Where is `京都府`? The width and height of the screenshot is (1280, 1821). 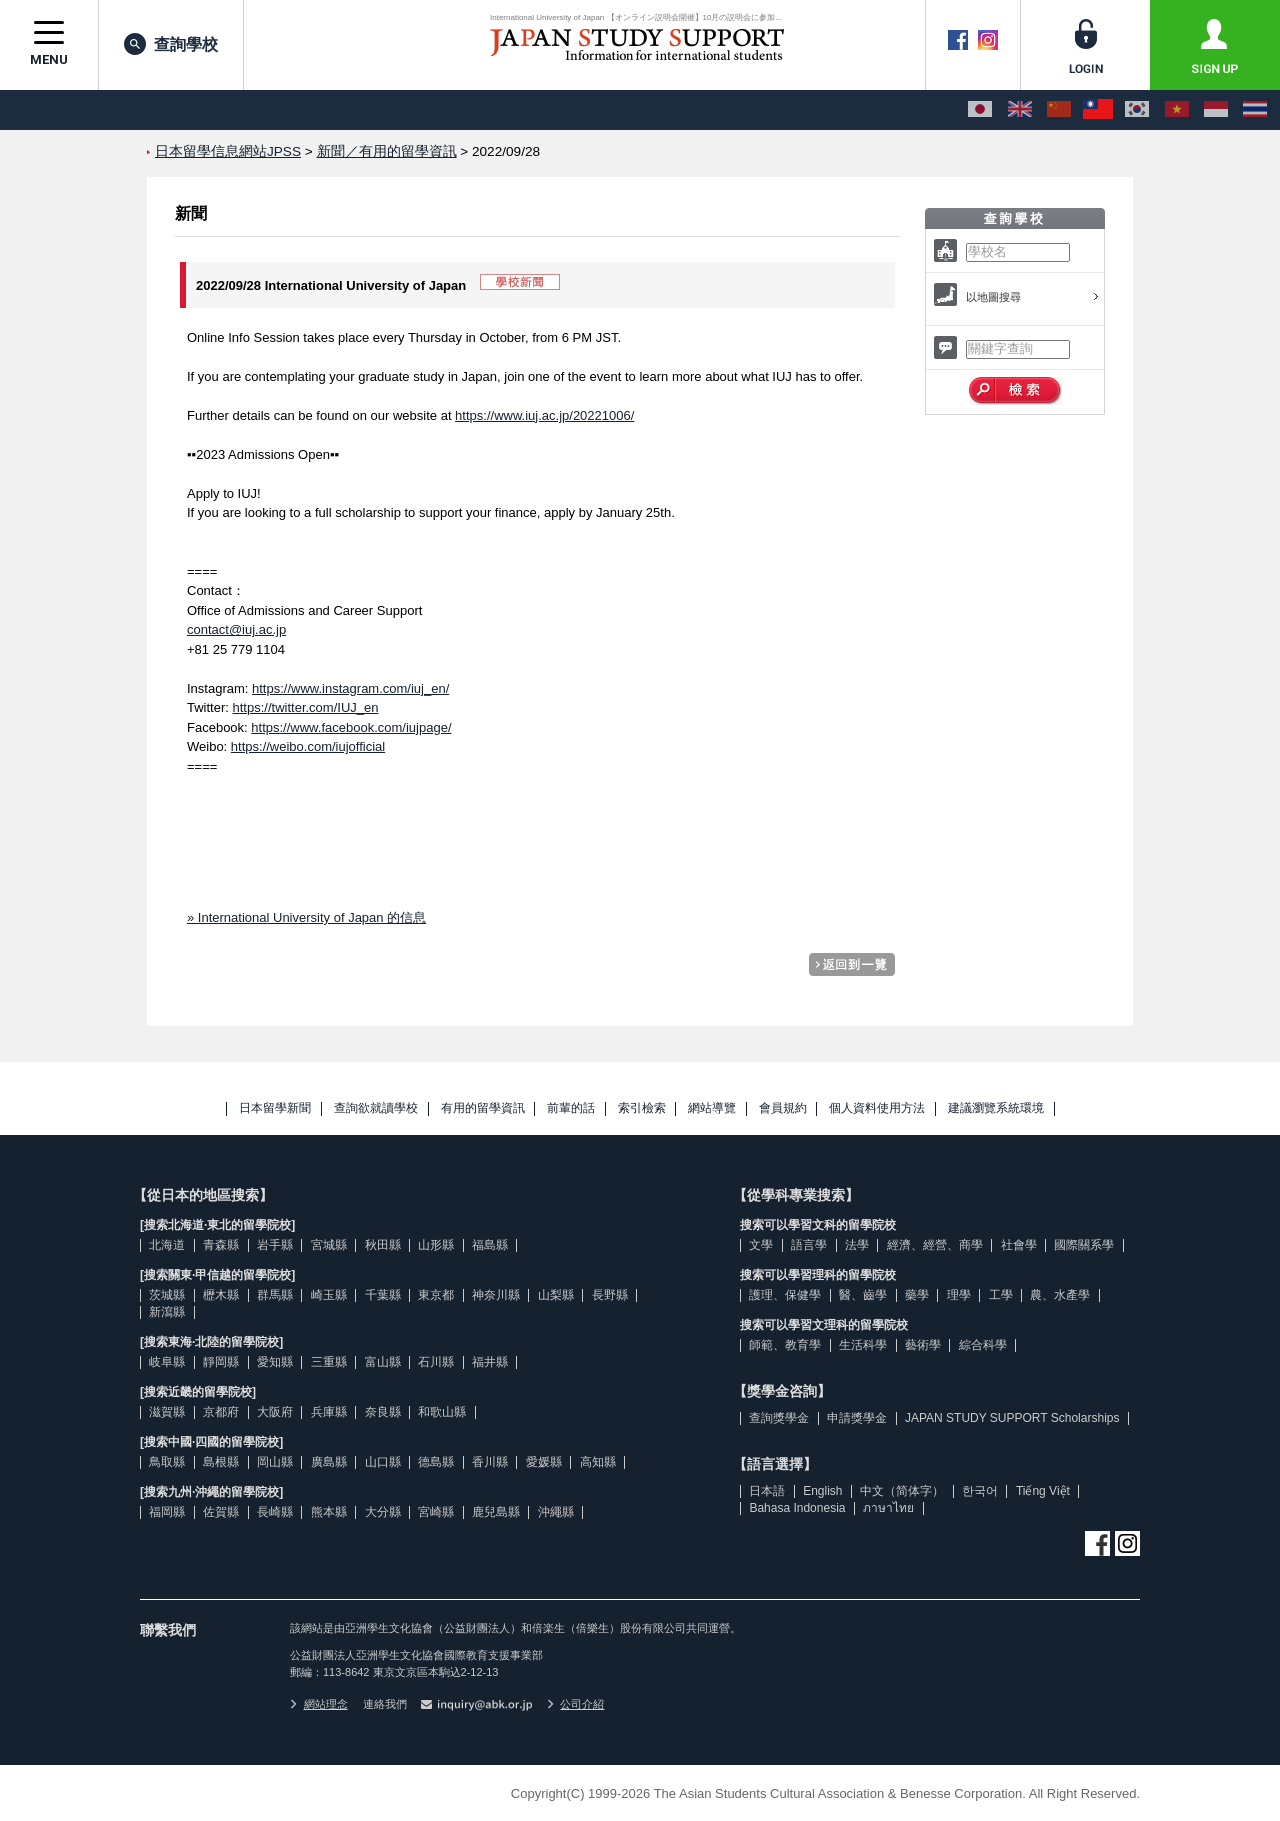 京都府 is located at coordinates (221, 1412).